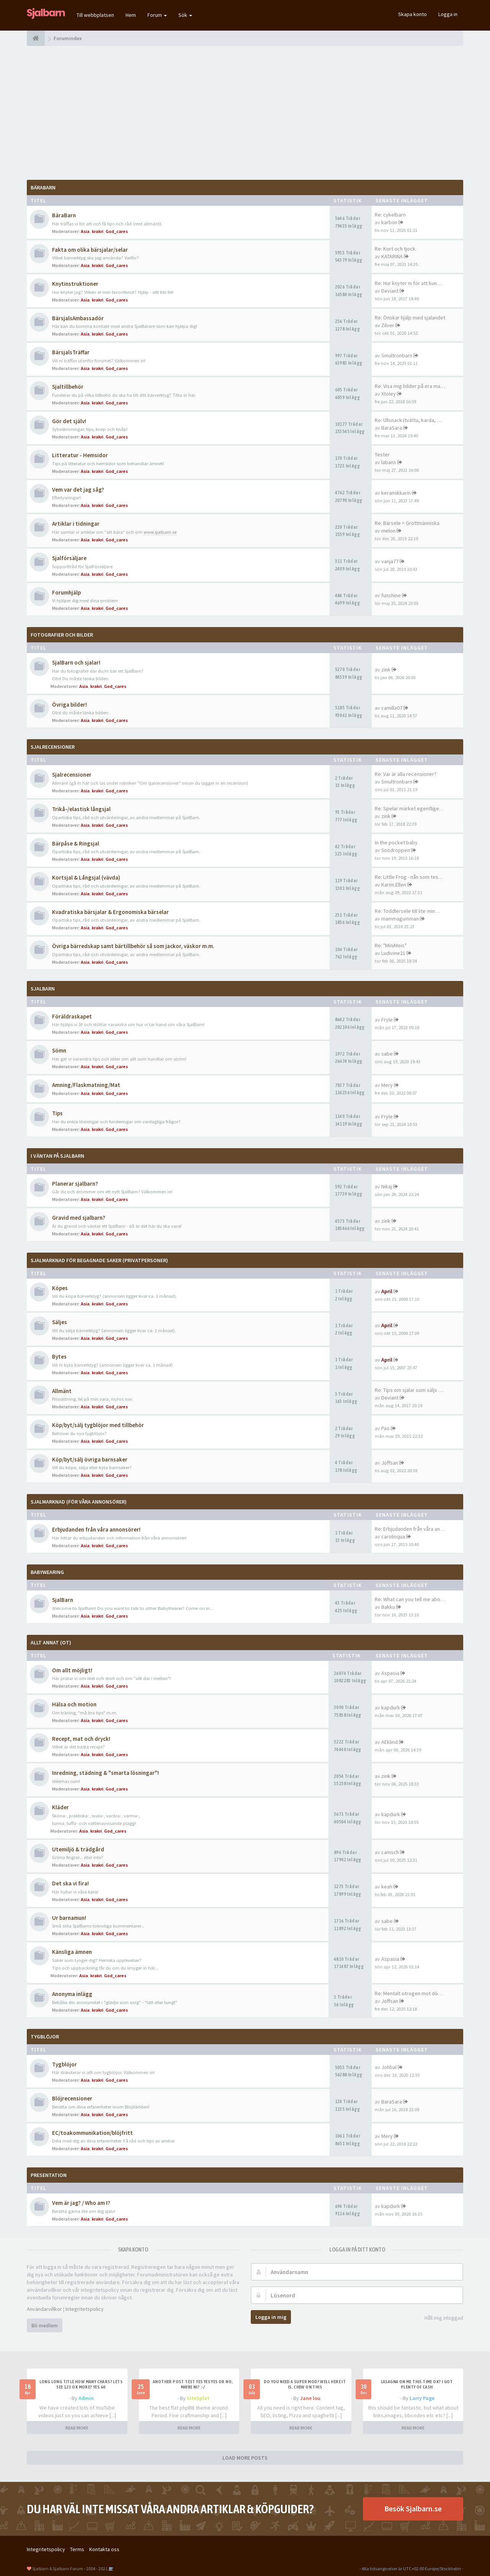 This screenshot has width=490, height=2576. I want to click on Anonyma inlägg, so click(72, 1994).